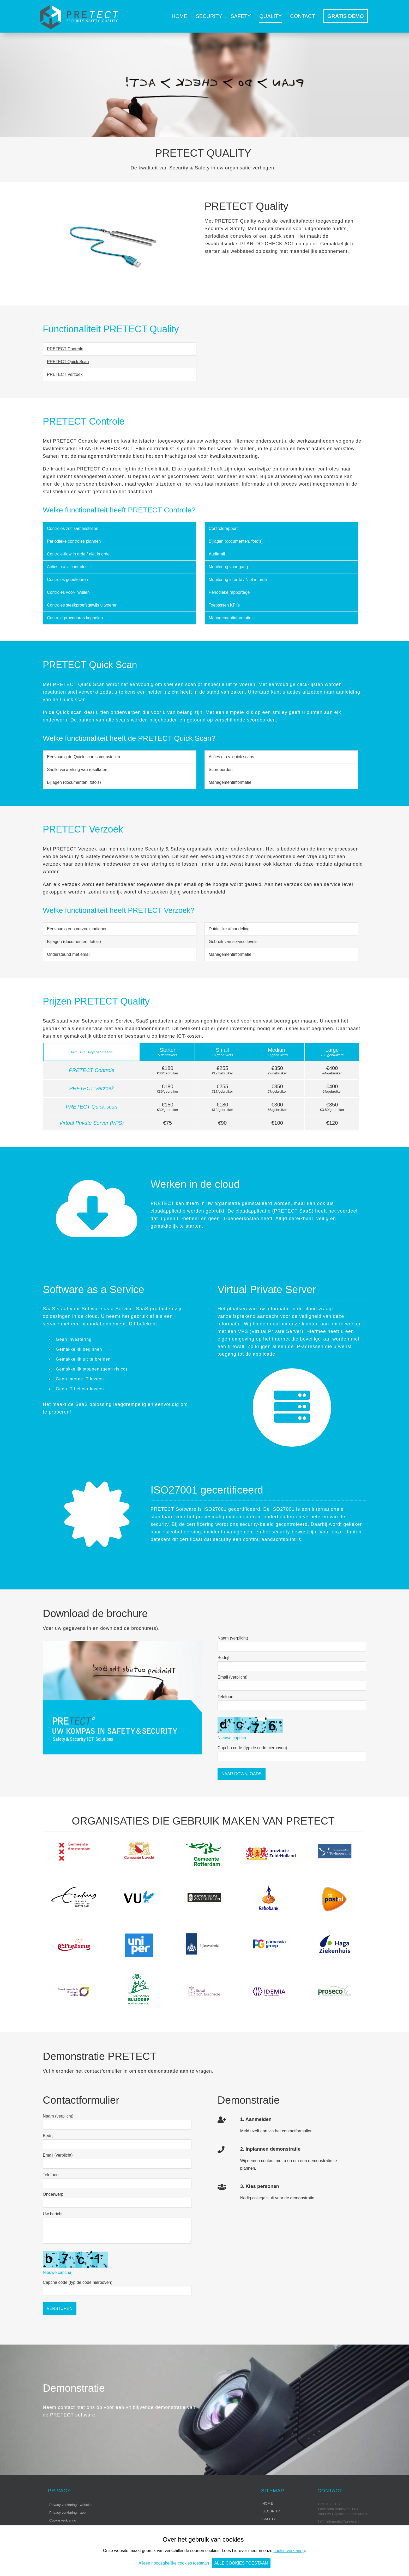  Describe the element at coordinates (345, 16) in the screenshot. I see `GRATIS DEMO` at that location.